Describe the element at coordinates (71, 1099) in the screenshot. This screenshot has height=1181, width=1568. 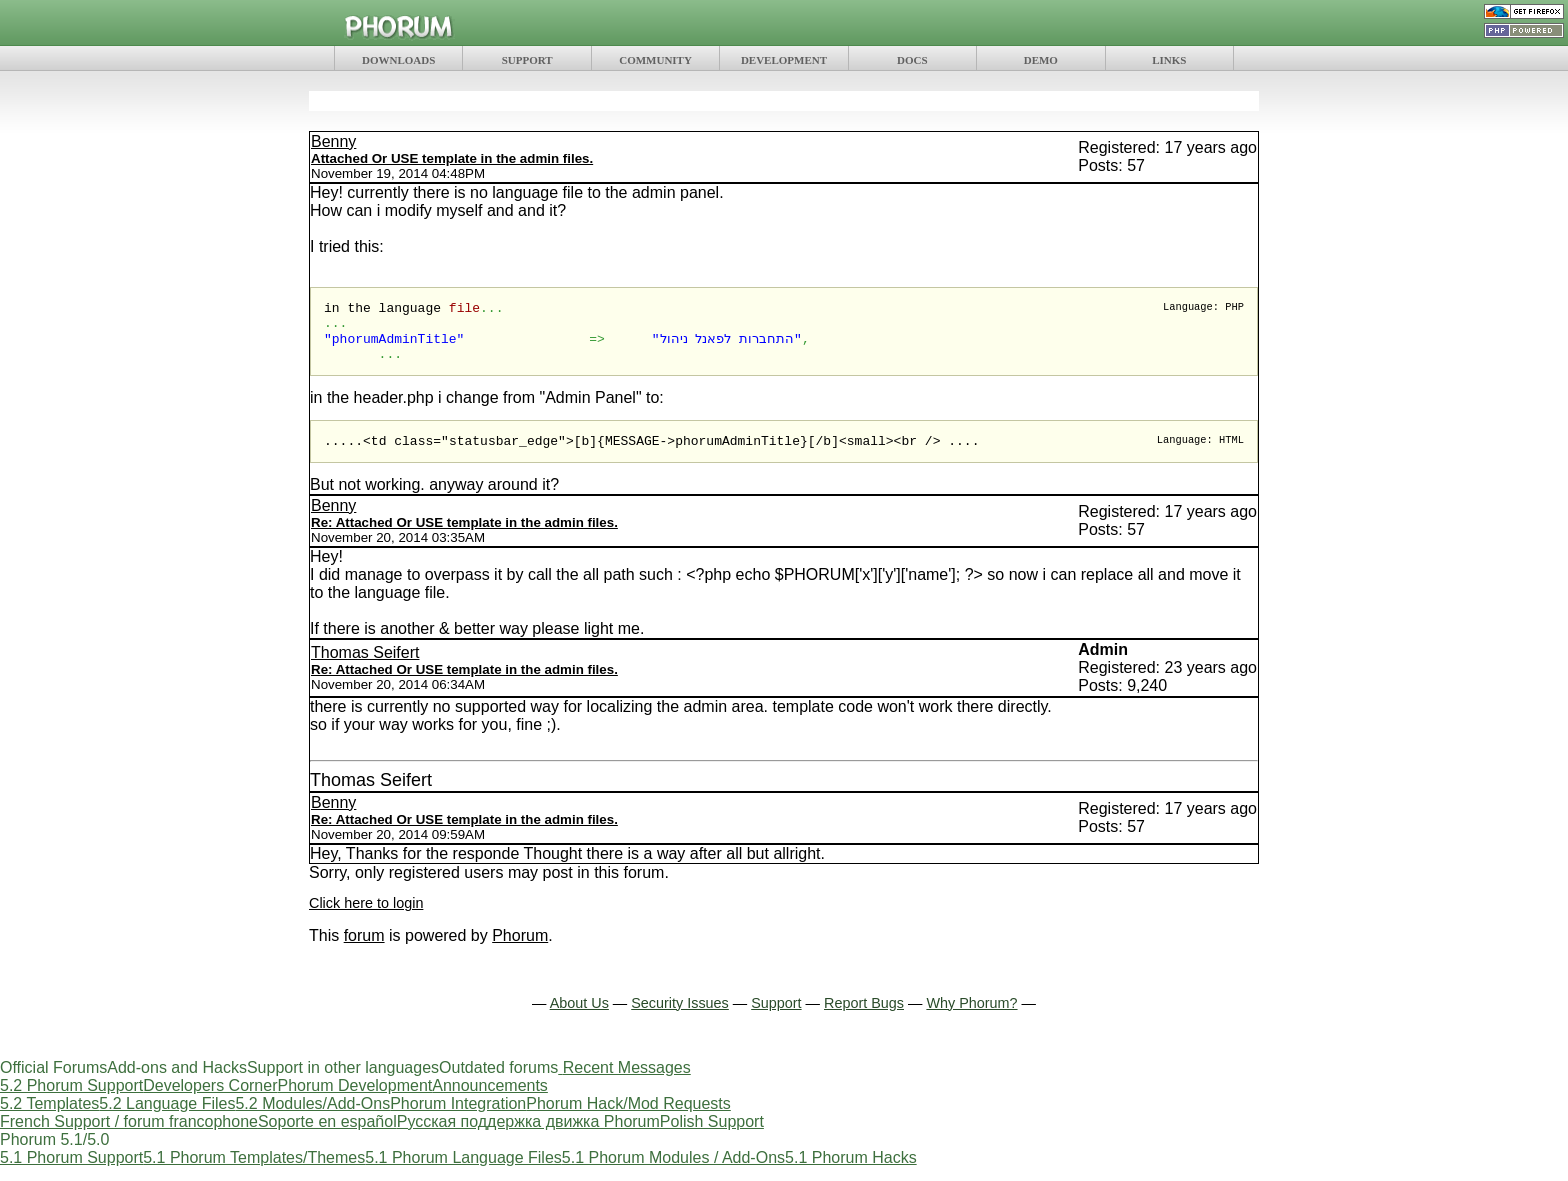
I see `5.2 Phorum Support` at that location.